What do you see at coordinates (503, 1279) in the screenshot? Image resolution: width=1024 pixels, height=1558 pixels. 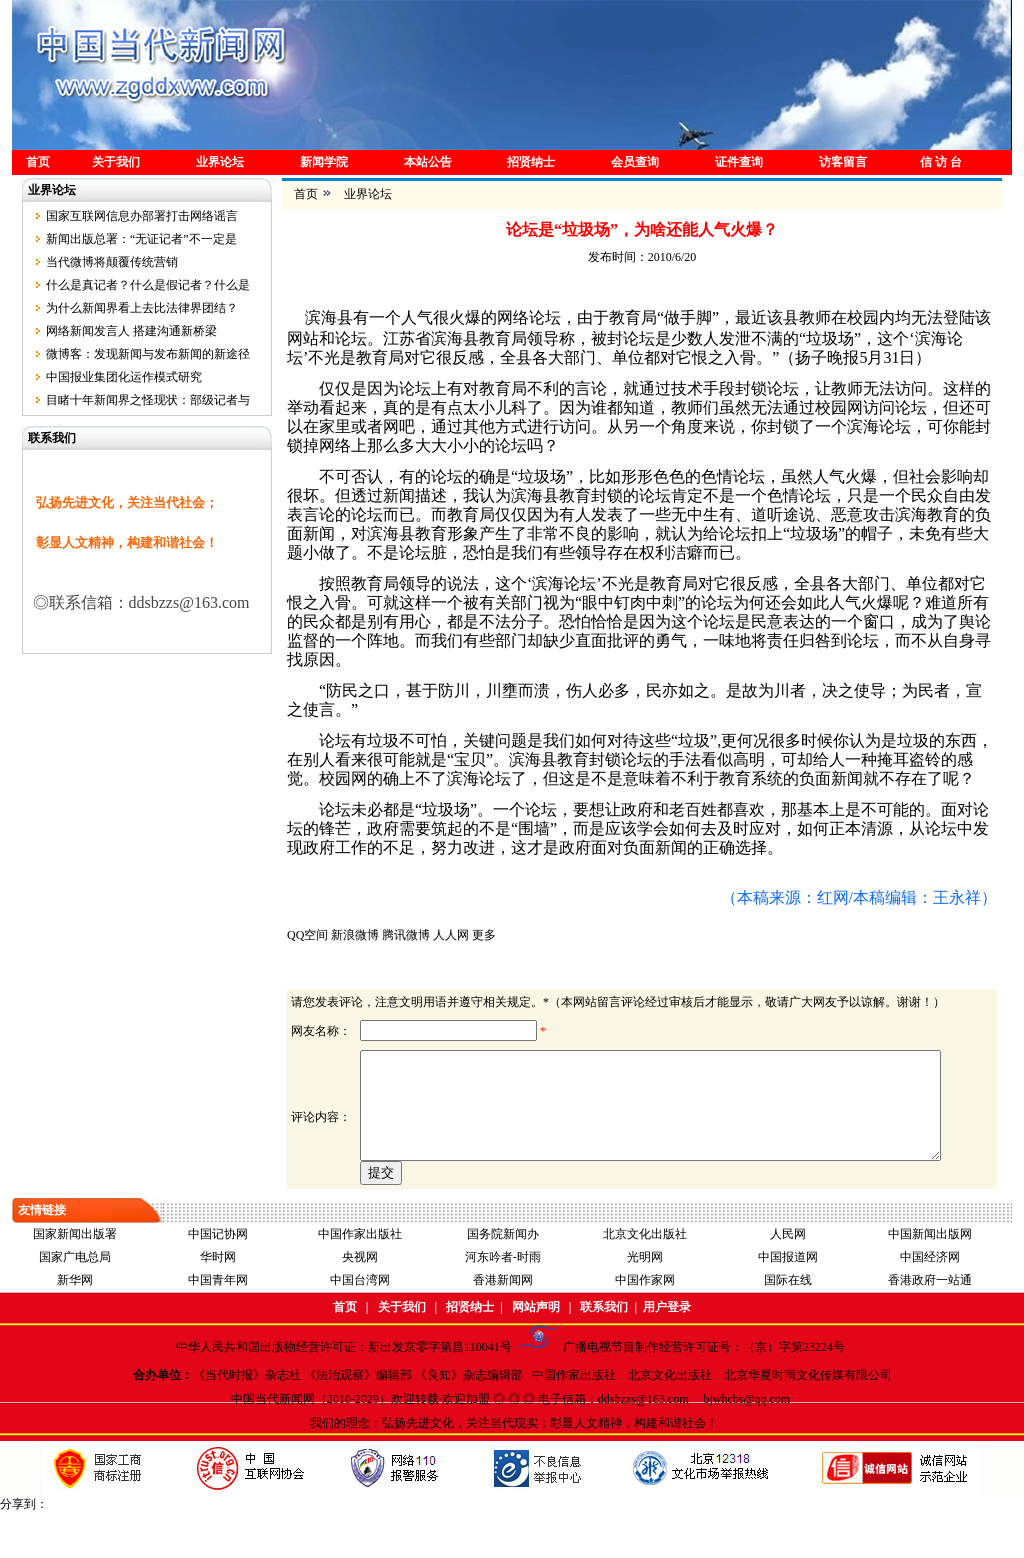 I see `国务院新闻办` at bounding box center [503, 1279].